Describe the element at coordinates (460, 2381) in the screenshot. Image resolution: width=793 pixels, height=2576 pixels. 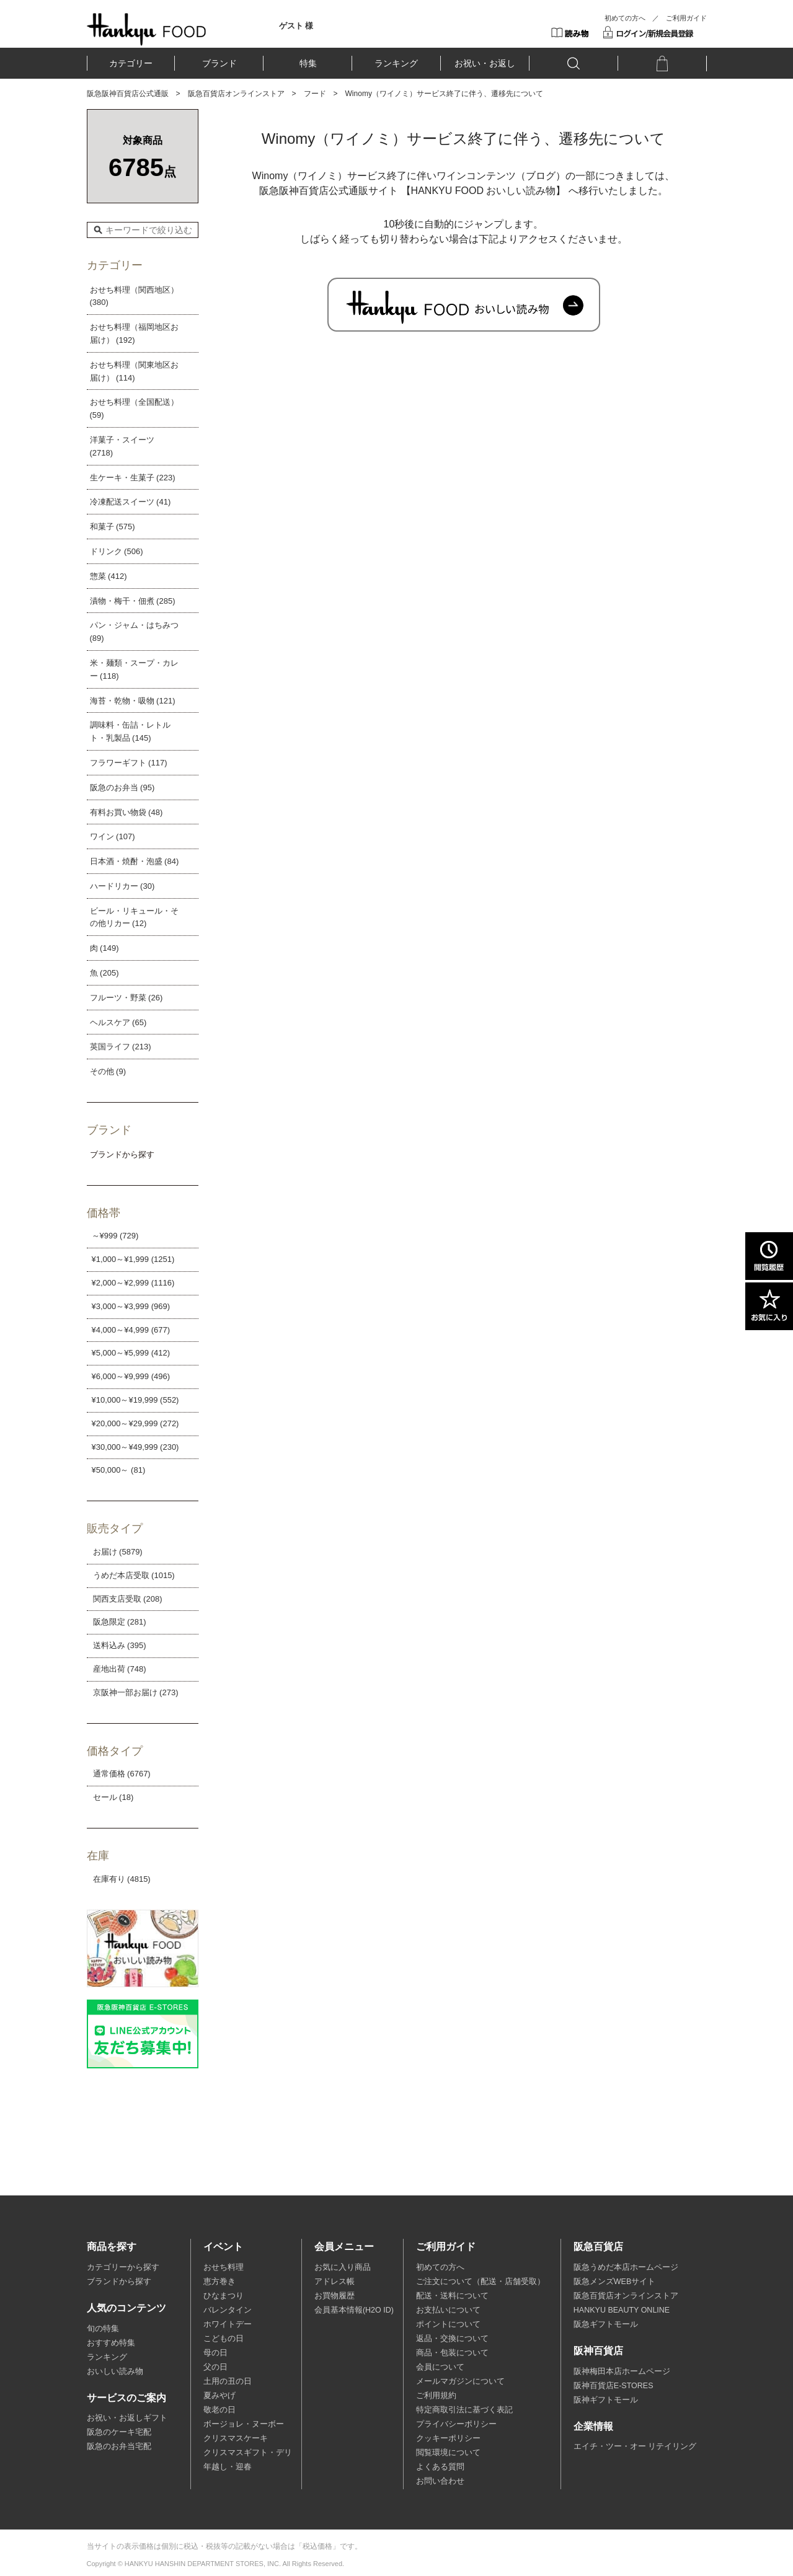
I see `メールマガジンについて` at that location.